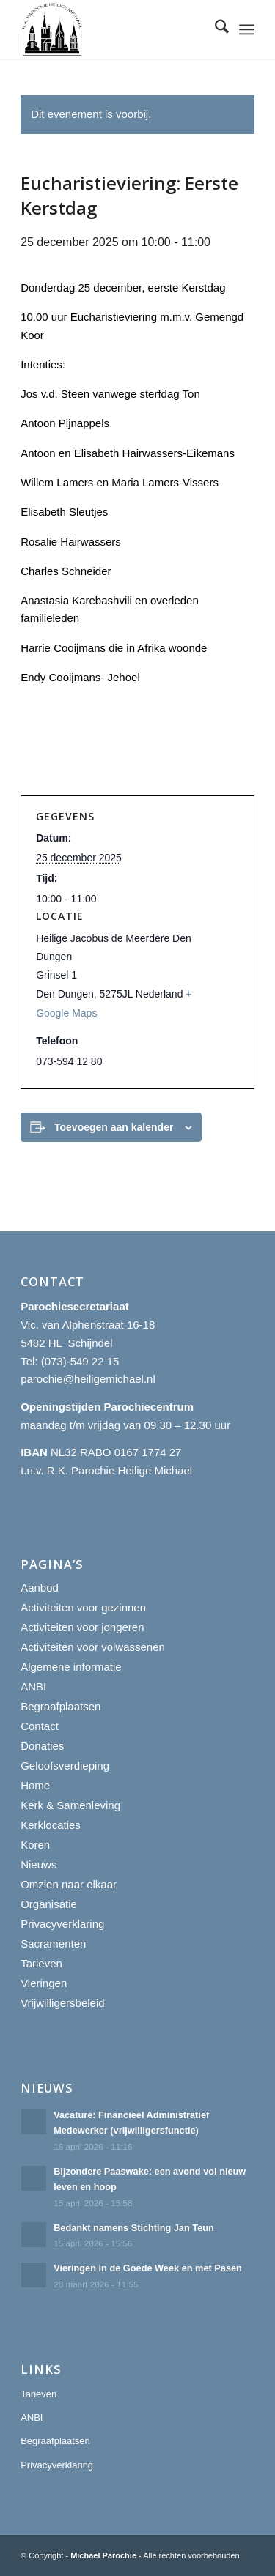  Describe the element at coordinates (49, 1904) in the screenshot. I see `Organisatie` at that location.